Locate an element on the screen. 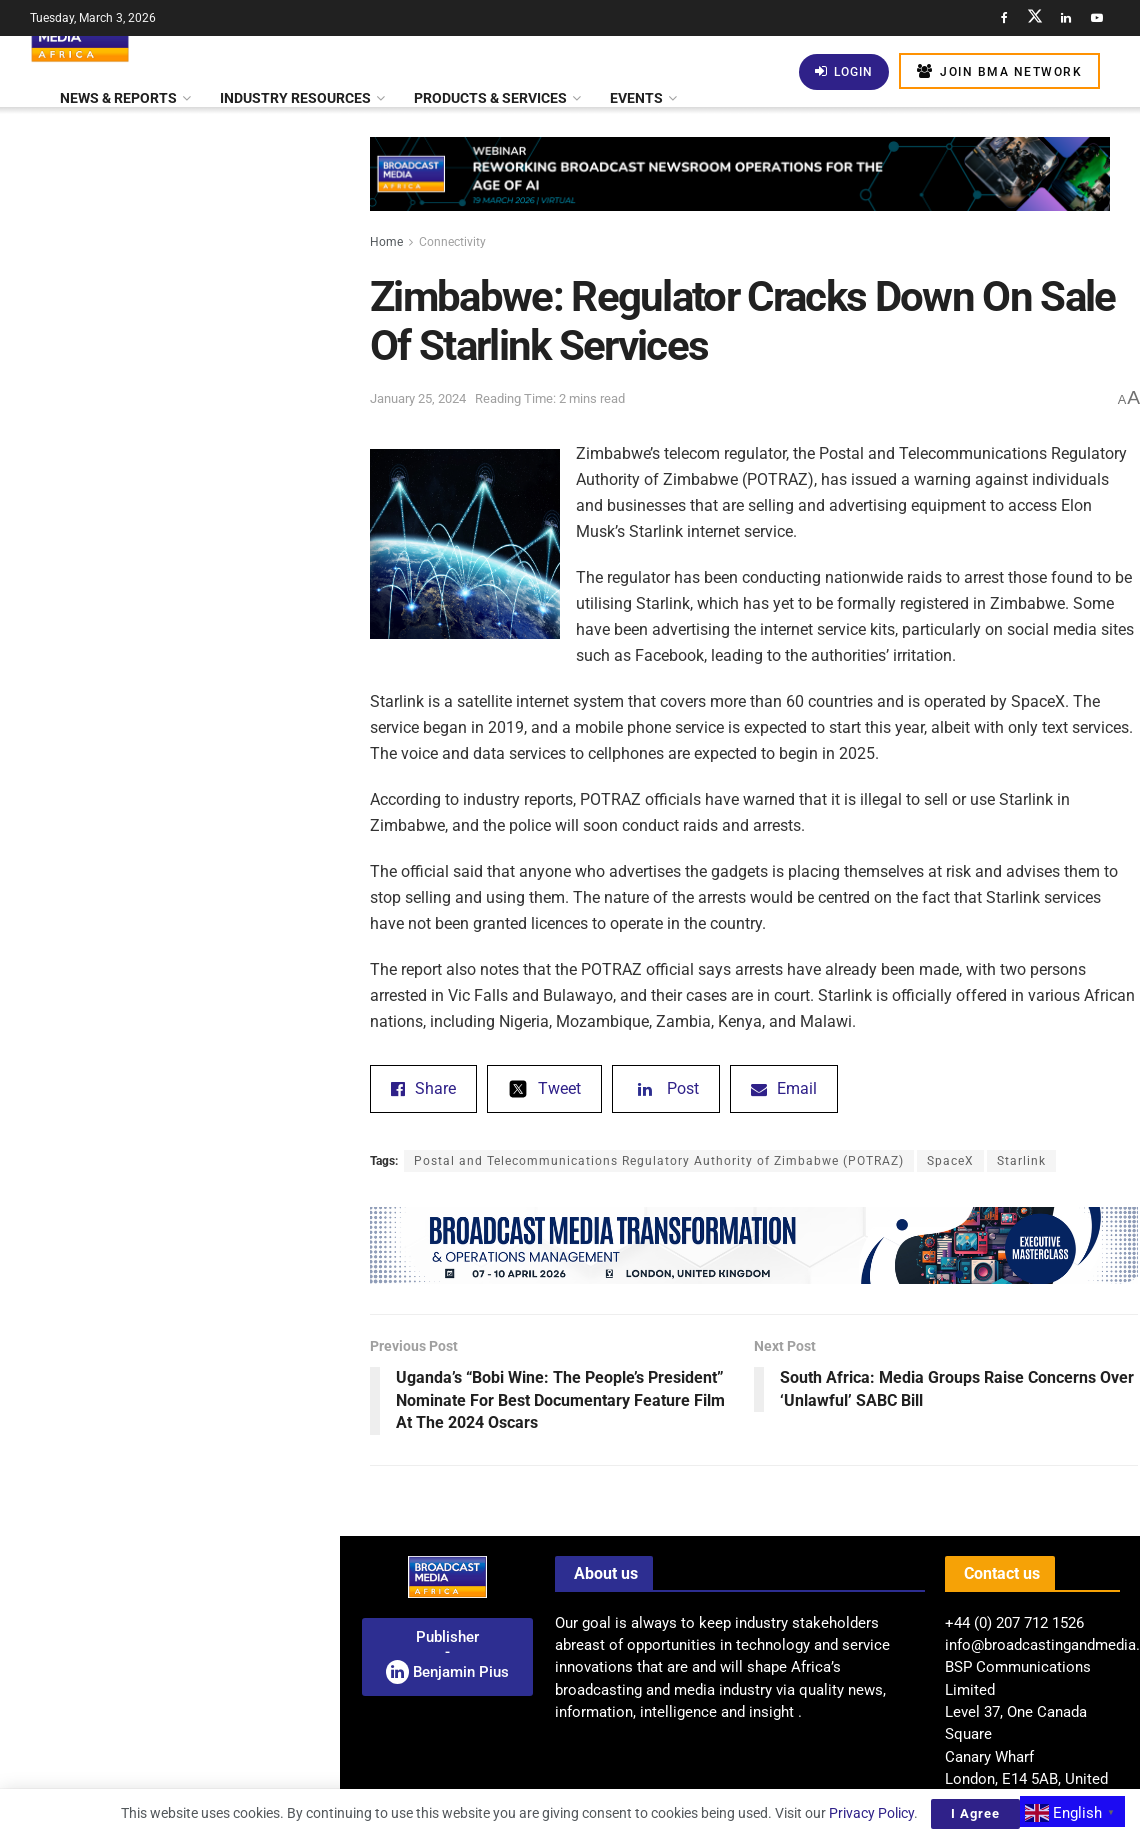  [Visit advertisement link] is located at coordinates (169, 791).